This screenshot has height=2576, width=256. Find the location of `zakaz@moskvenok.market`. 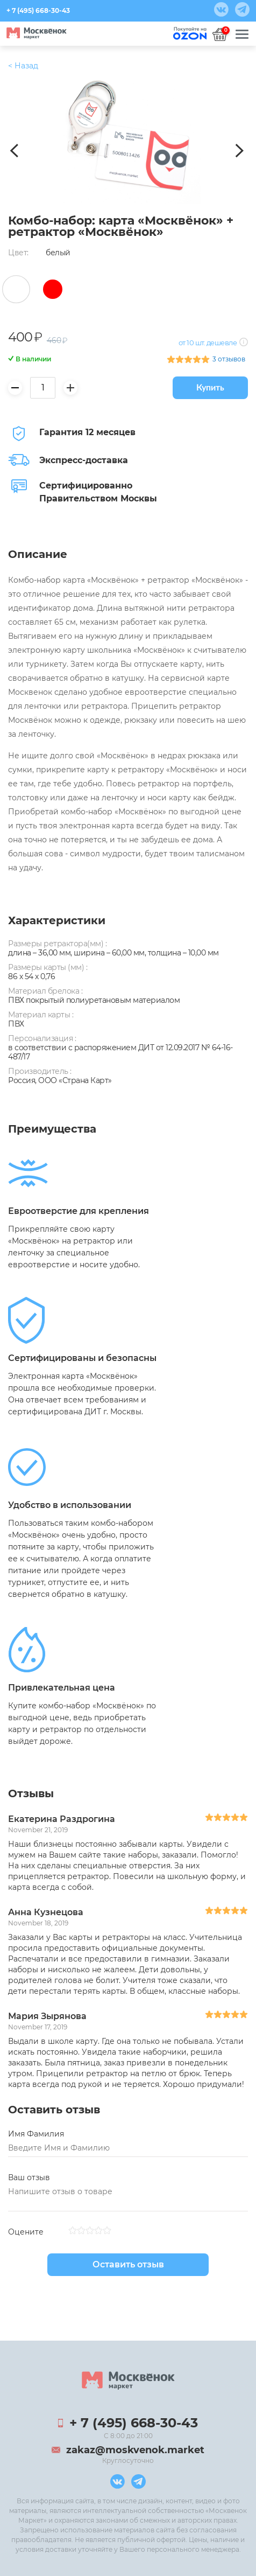

zakaz@moskvenok.market is located at coordinates (135, 2450).